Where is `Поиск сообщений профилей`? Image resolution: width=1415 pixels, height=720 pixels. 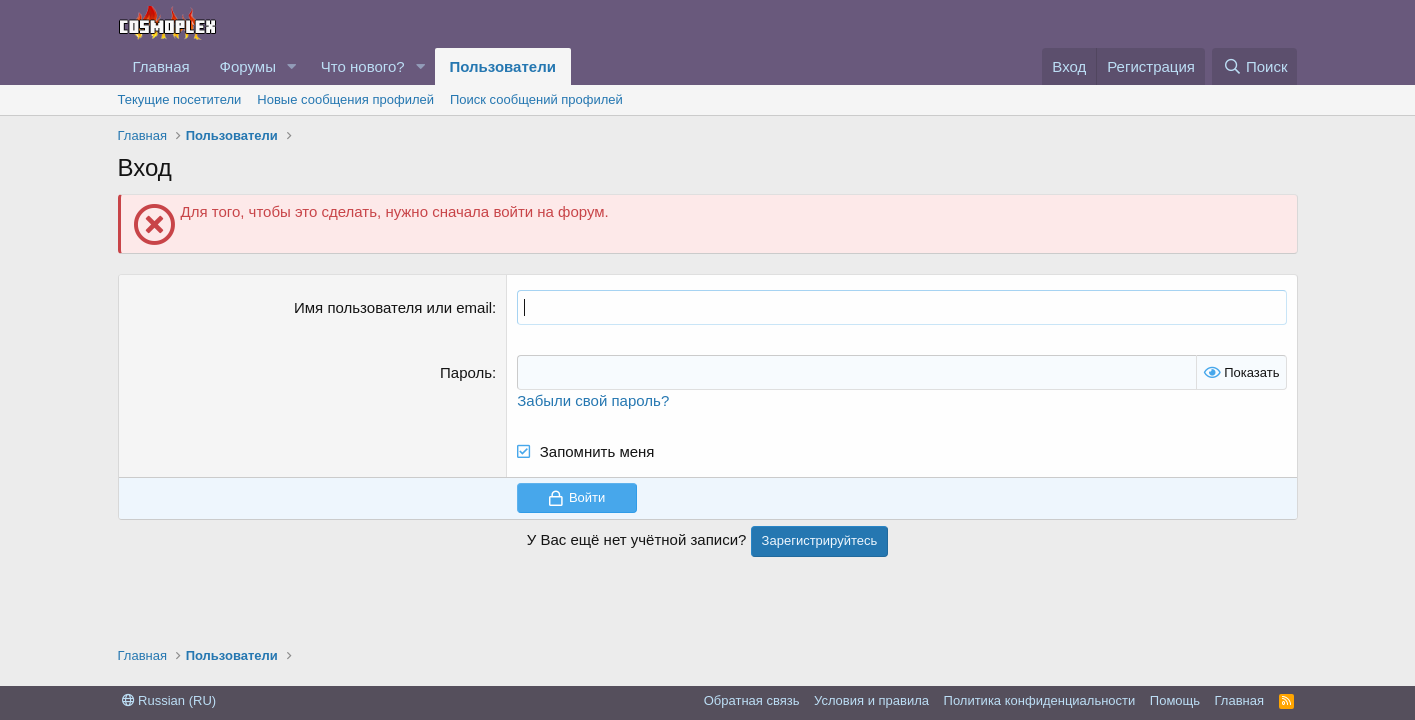 Поиск сообщений профилей is located at coordinates (536, 99).